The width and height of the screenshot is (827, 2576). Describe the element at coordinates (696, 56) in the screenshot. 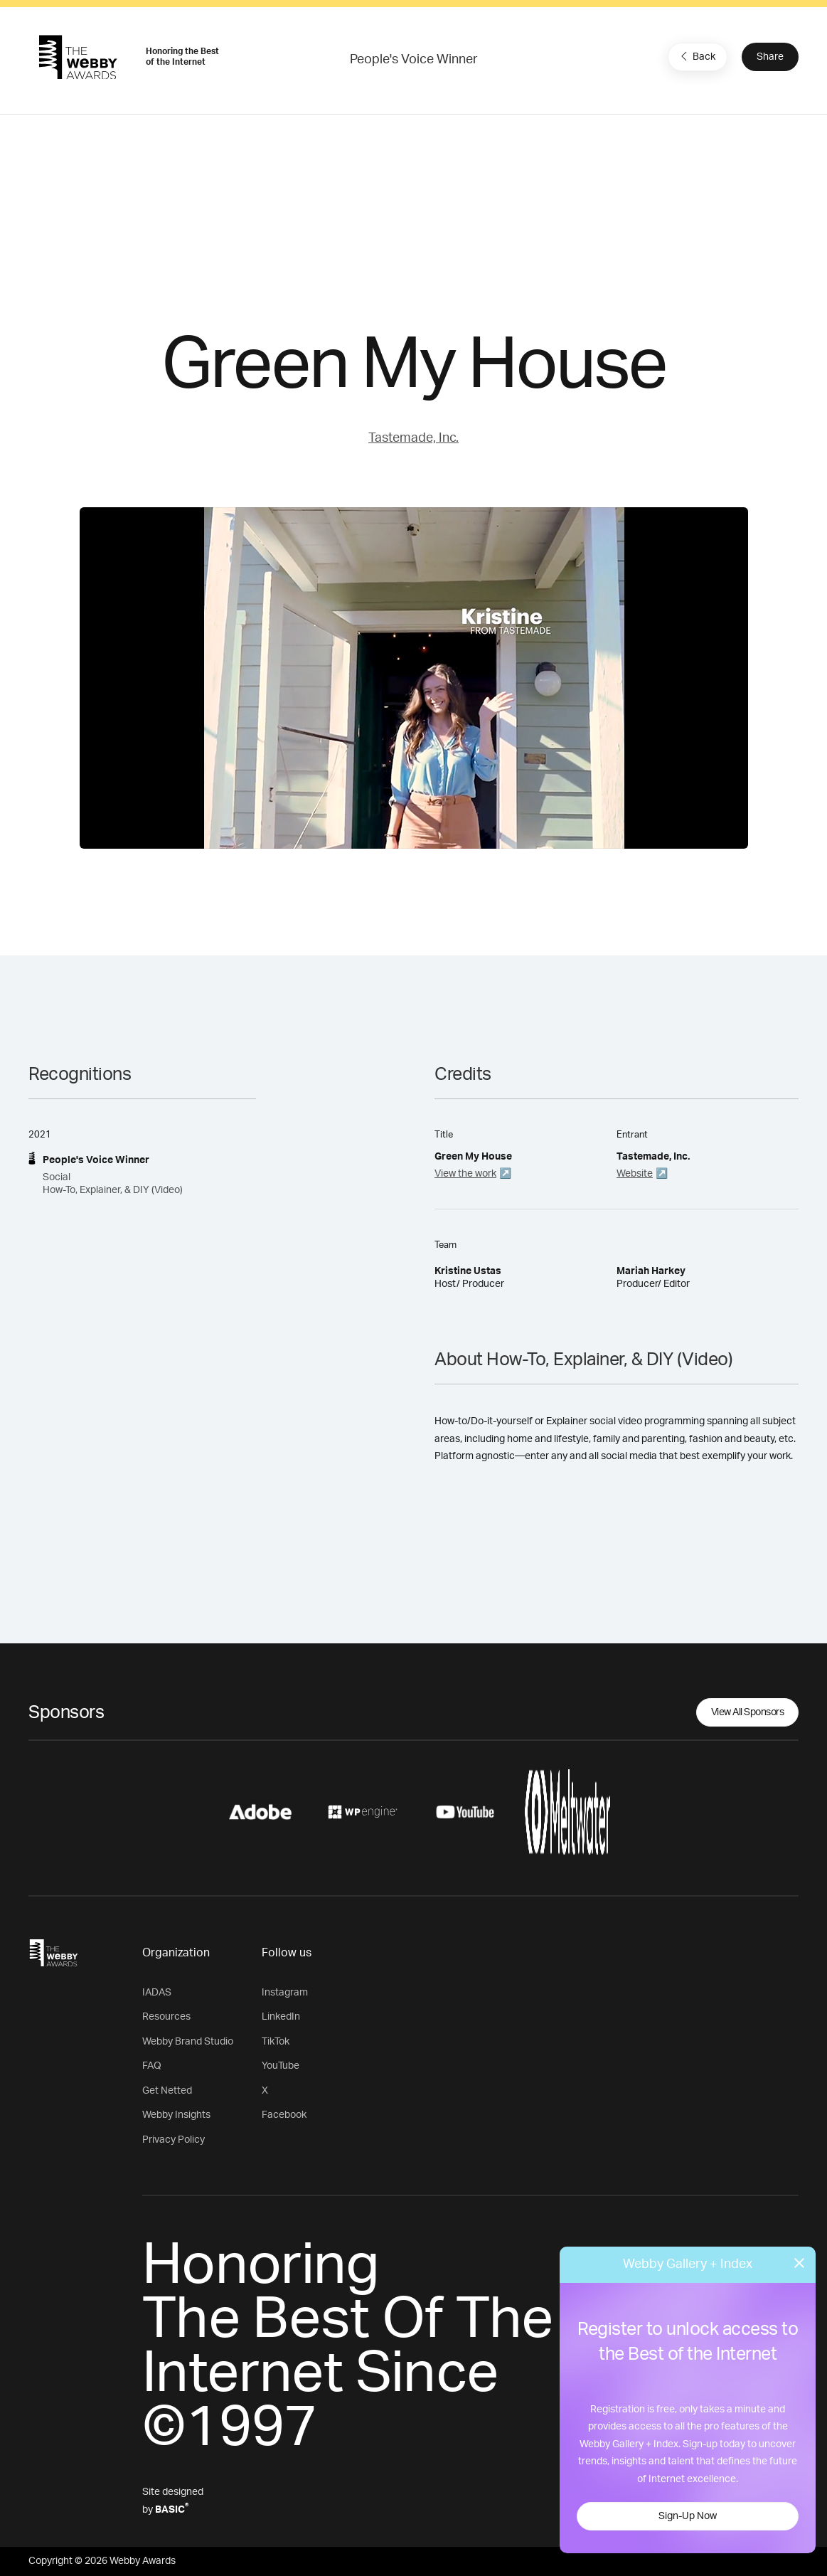

I see `Back` at that location.